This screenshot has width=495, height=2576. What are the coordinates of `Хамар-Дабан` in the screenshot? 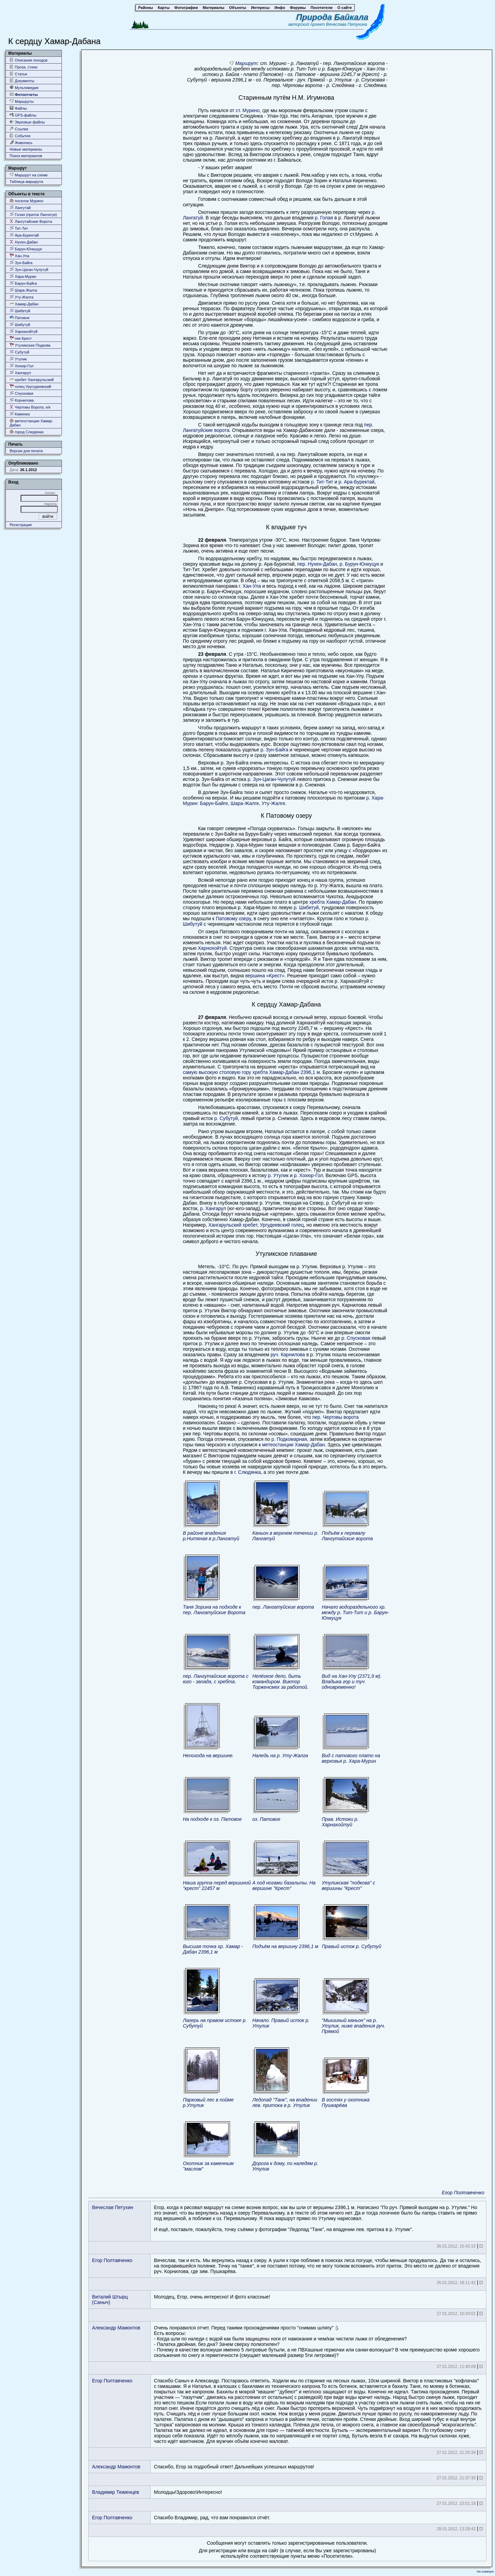 It's located at (24, 304).